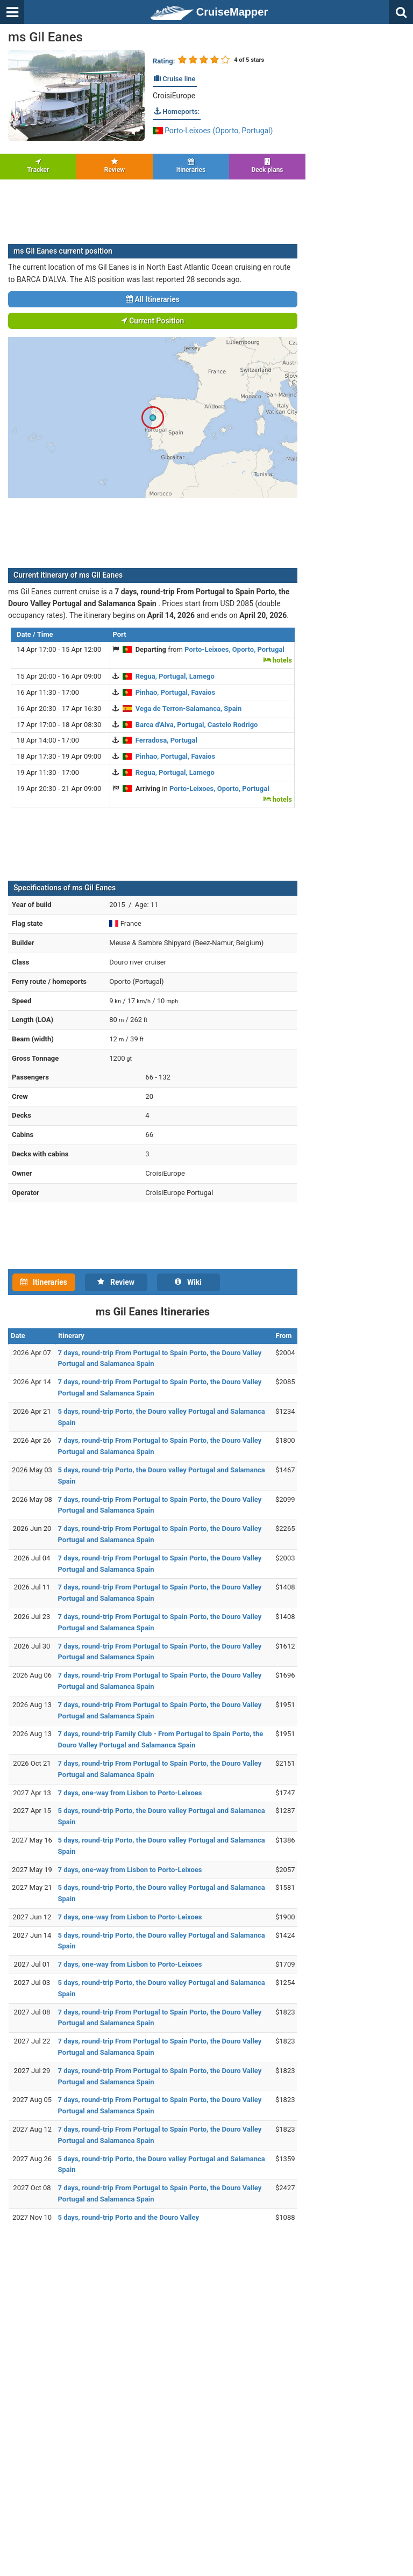 This screenshot has height=2576, width=413. Describe the element at coordinates (191, 166) in the screenshot. I see `Itineraries` at that location.